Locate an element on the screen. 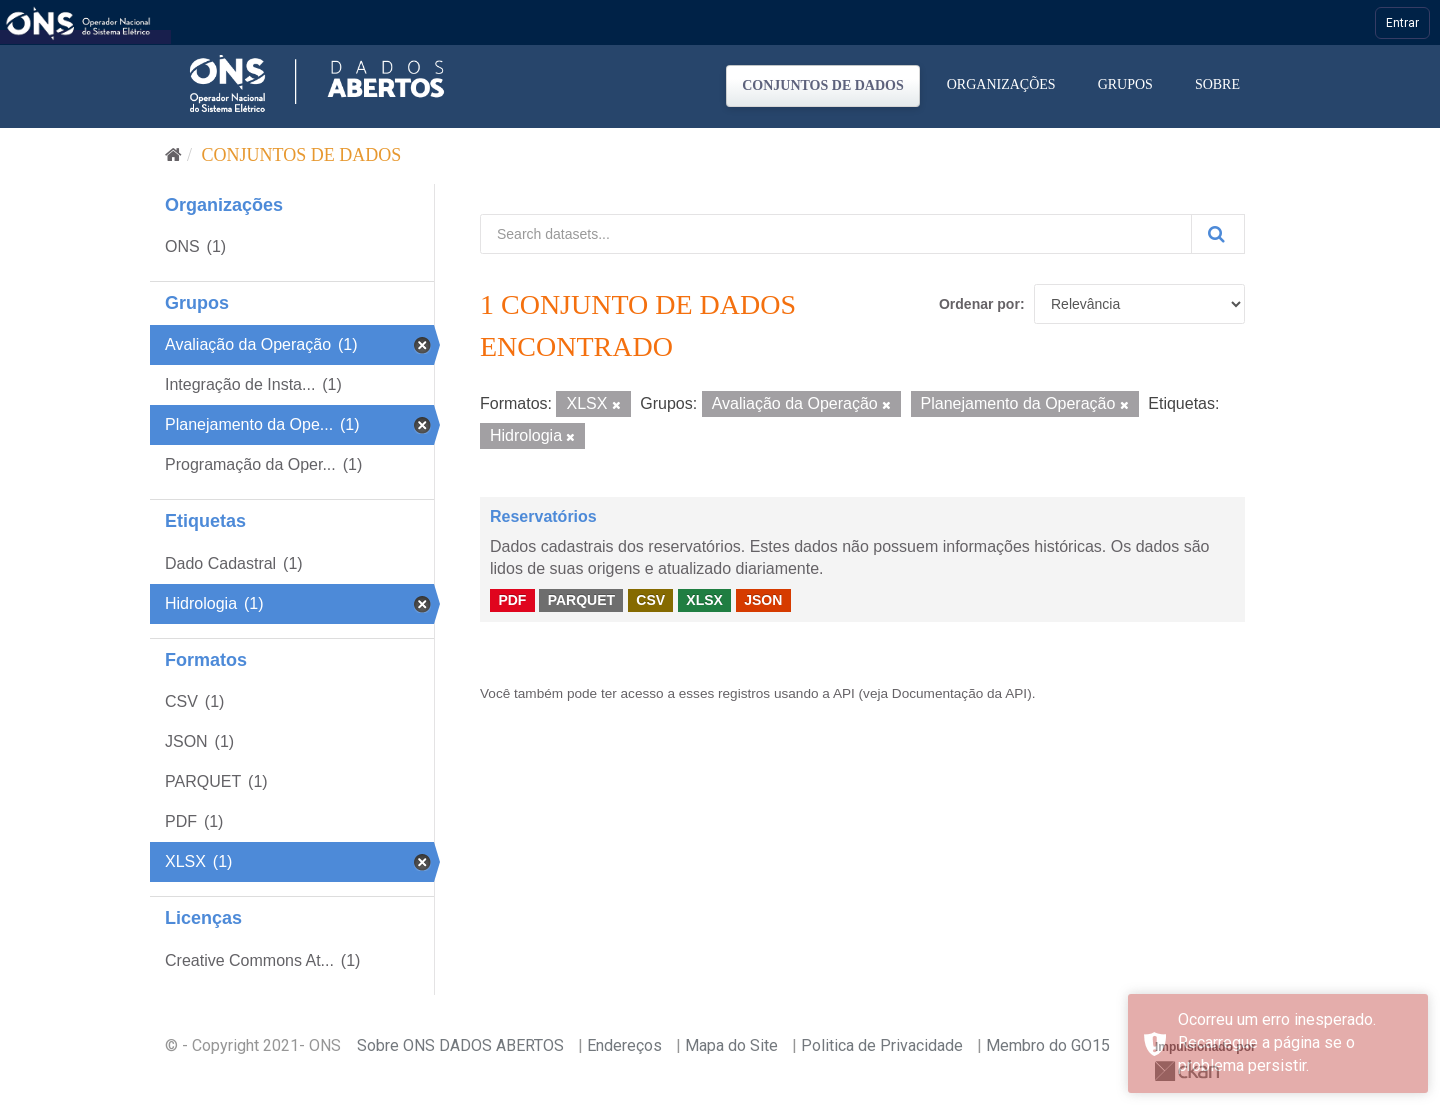 This screenshot has height=1111, width=1440. XLSX is located at coordinates (704, 600).